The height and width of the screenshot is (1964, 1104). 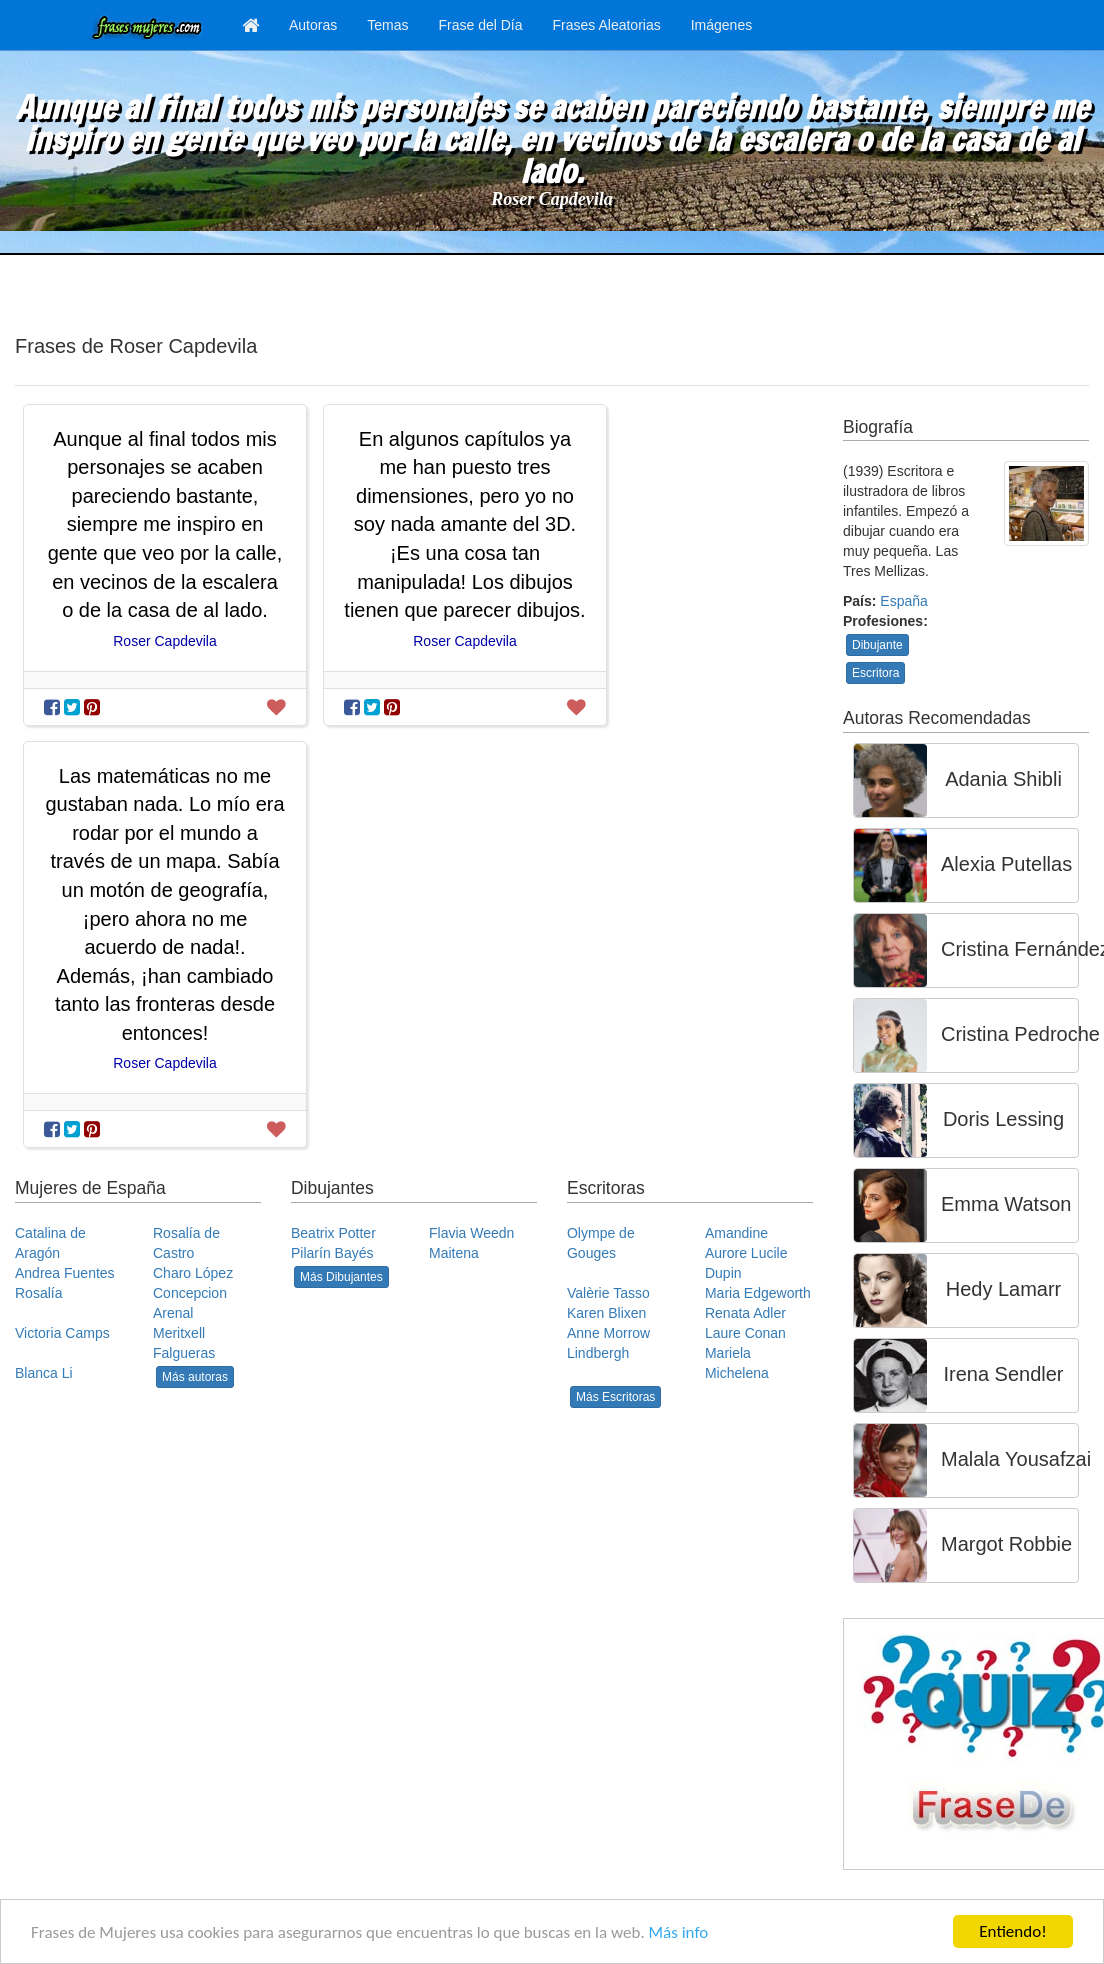 I want to click on Frase del Día, so click(x=480, y=25).